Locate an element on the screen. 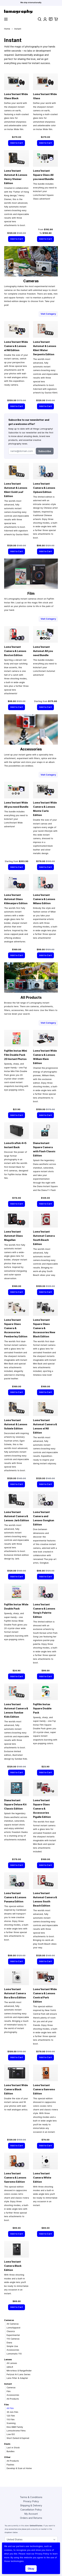 The image size is (62, 2576). Develop & Scan at Home is located at coordinates (19, 2468).